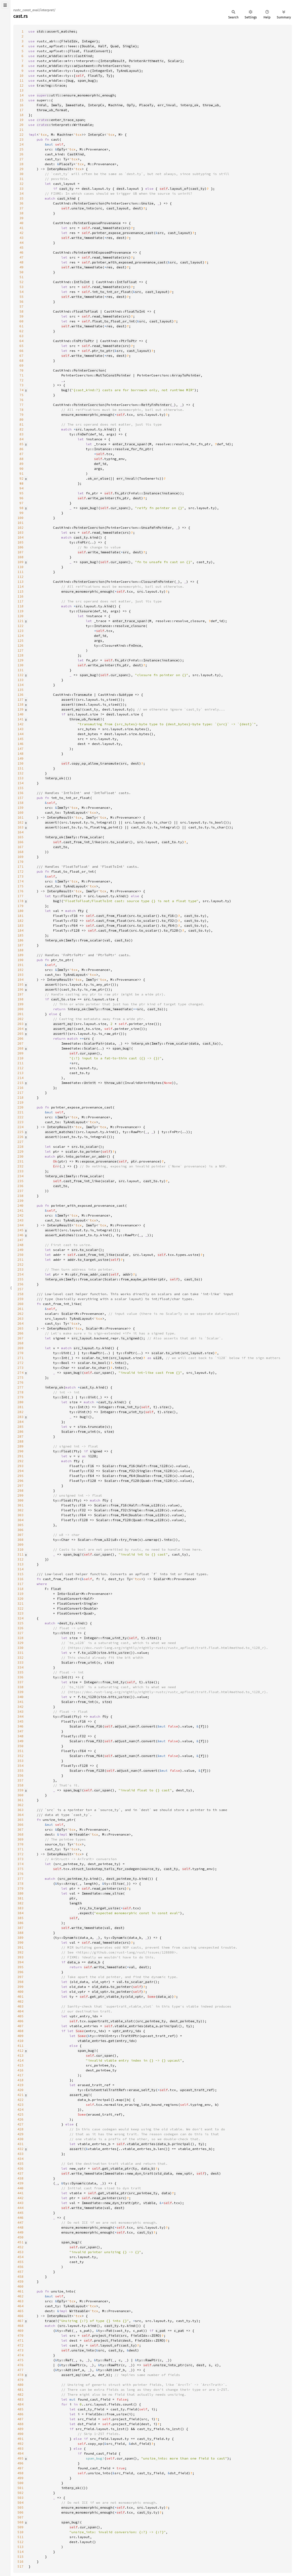  What do you see at coordinates (20, 2380) in the screenshot?
I see `479` at bounding box center [20, 2380].